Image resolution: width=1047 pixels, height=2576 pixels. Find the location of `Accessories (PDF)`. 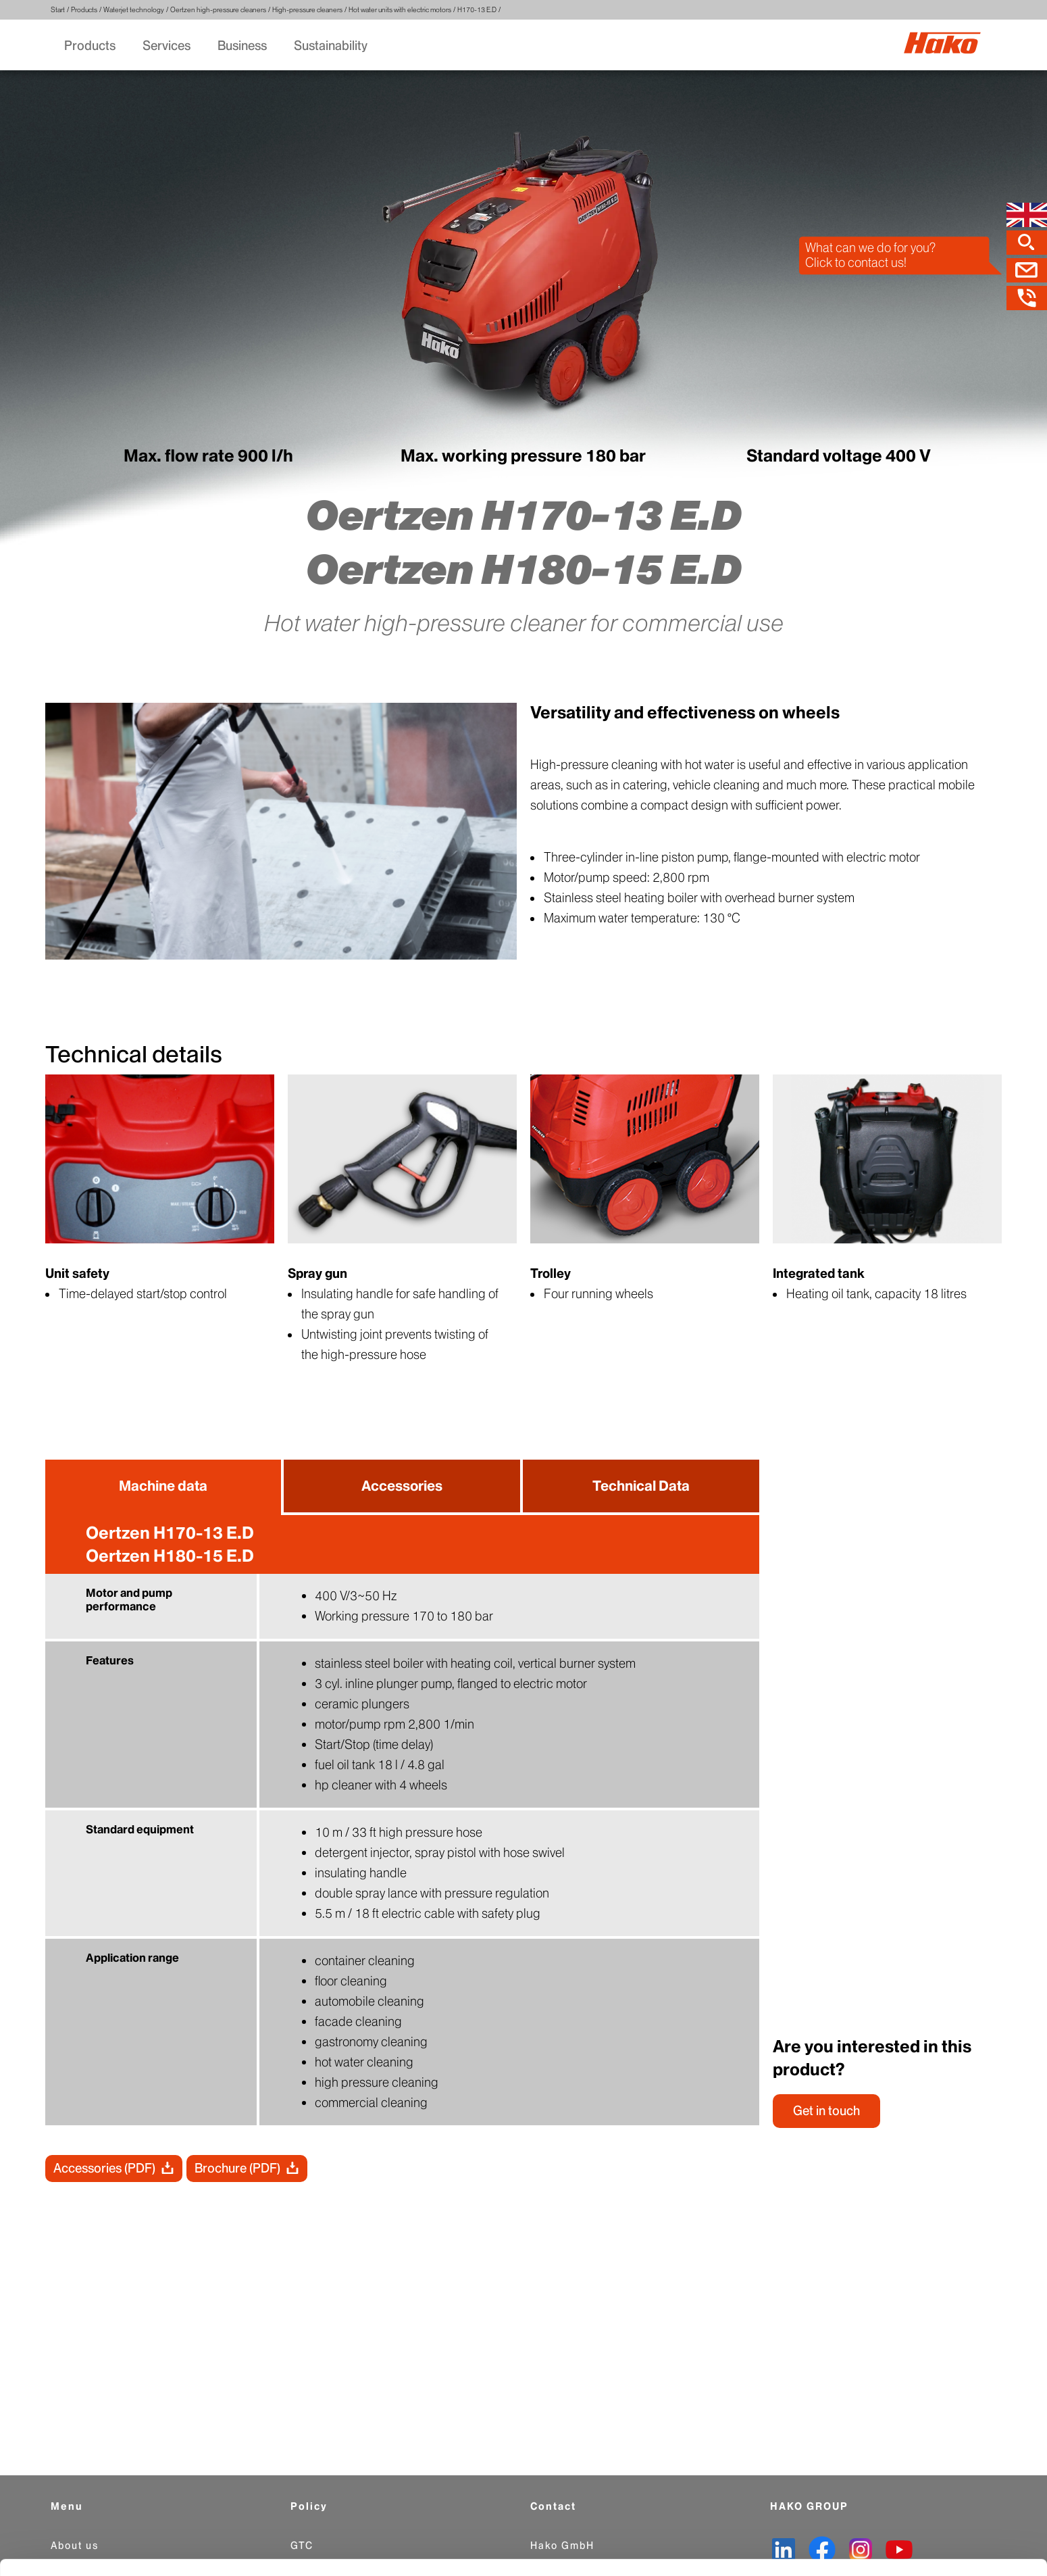

Accessories (PDF) is located at coordinates (104, 2169).